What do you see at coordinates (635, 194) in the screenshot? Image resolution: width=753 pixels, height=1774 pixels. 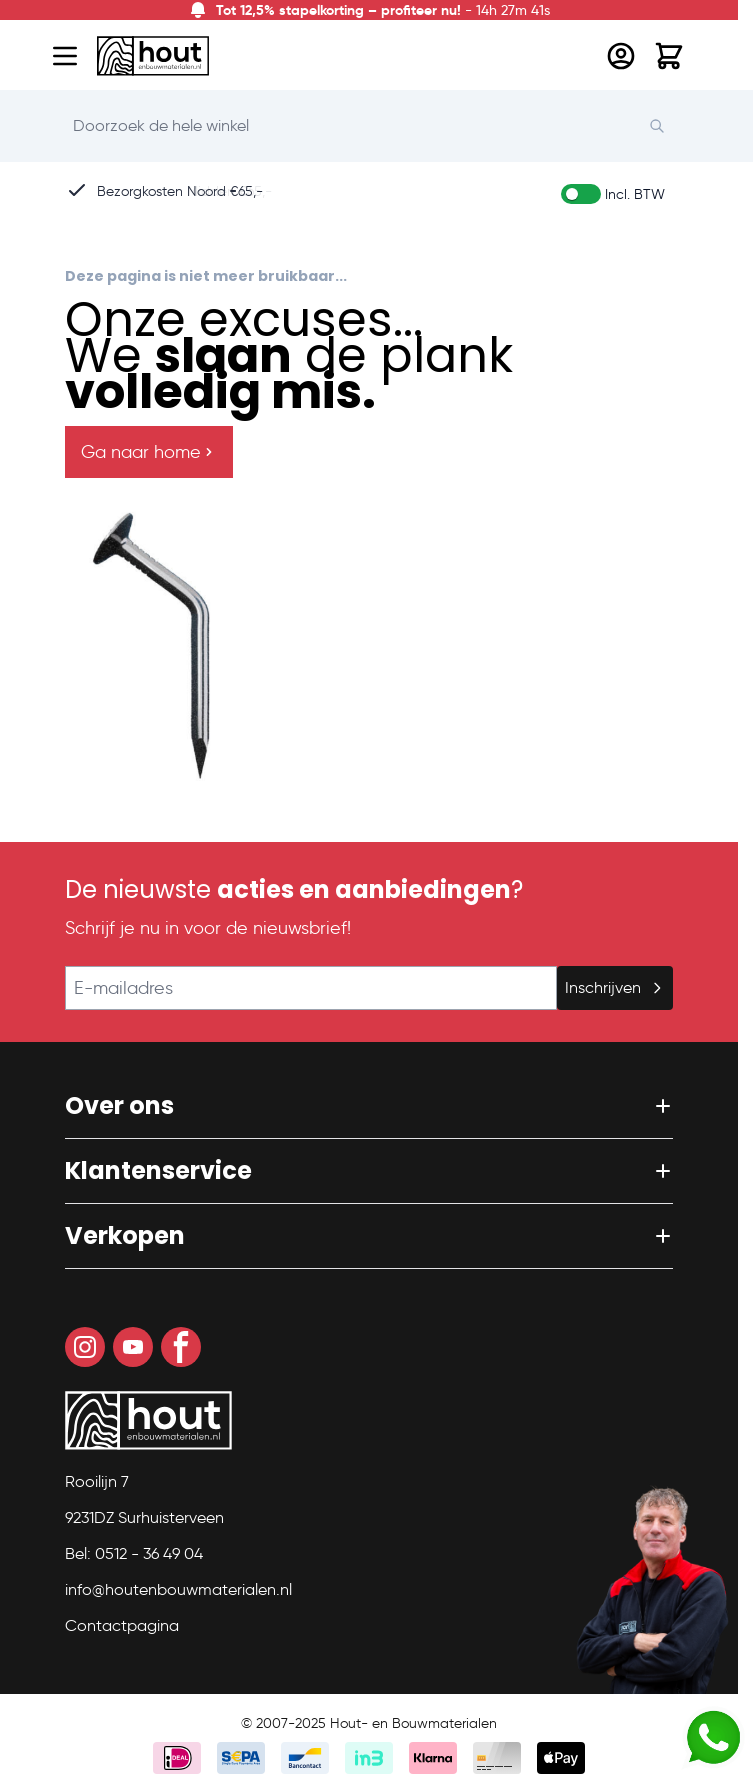 I see `Incl. BTW` at bounding box center [635, 194].